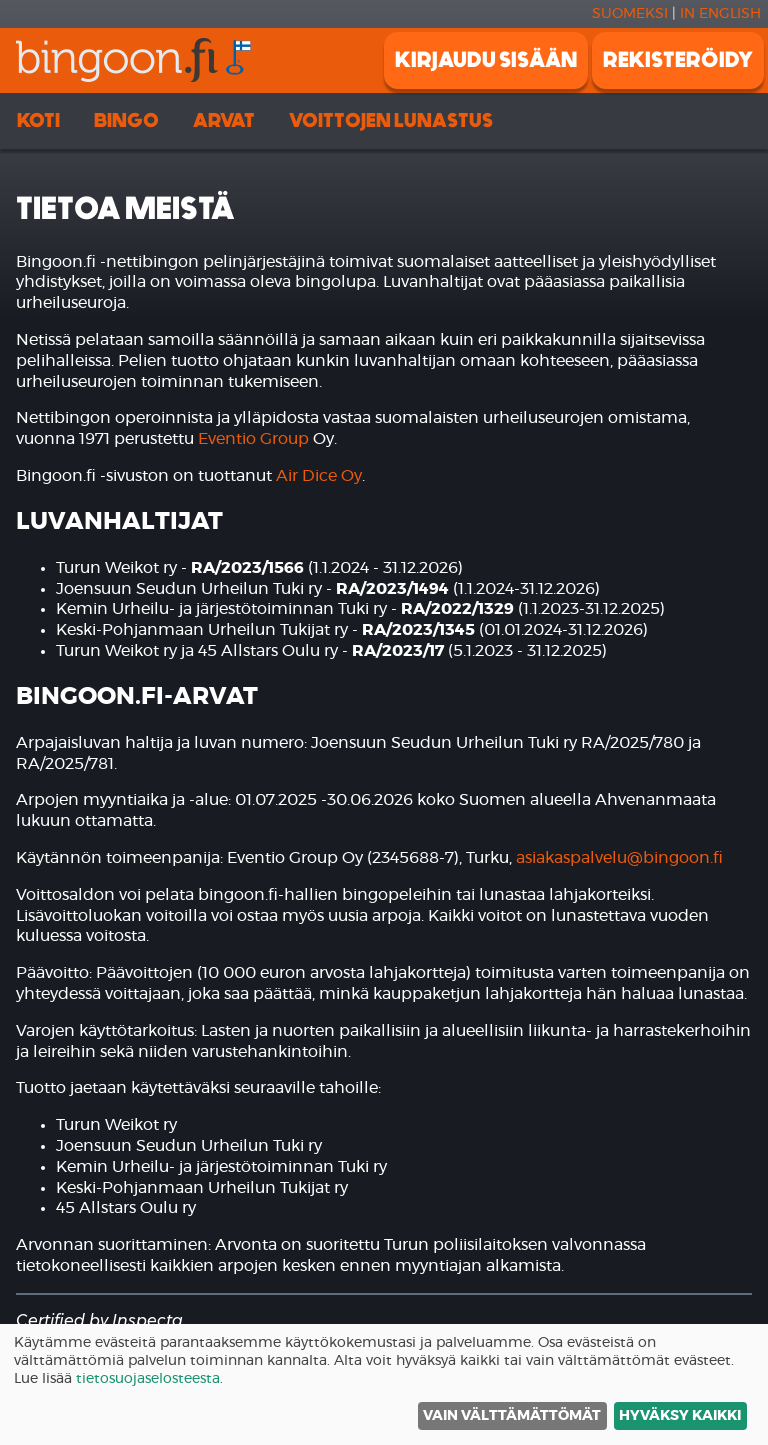 The width and height of the screenshot is (768, 1445). I want to click on Air Dice Oy, so click(319, 476).